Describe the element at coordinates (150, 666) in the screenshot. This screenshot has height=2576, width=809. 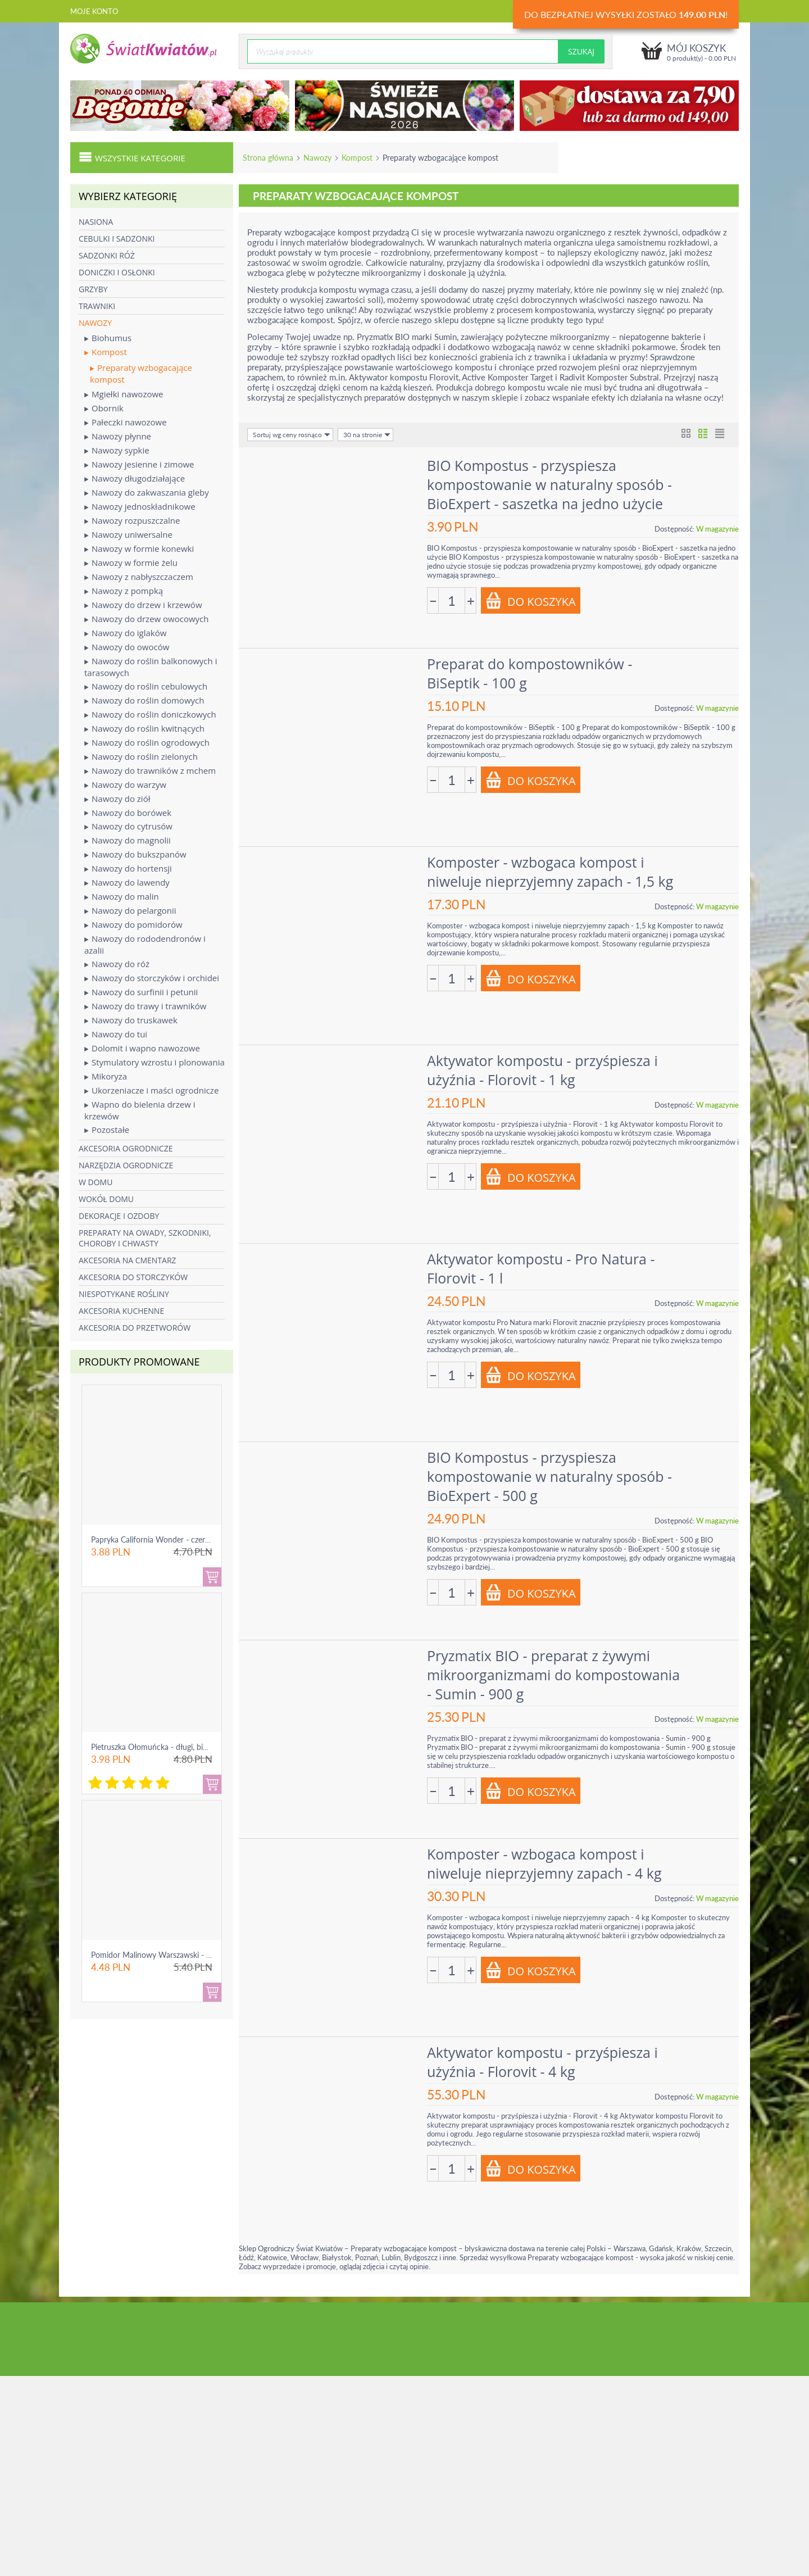
I see `Nawozy do roślin balkonowych i tarasowych` at that location.